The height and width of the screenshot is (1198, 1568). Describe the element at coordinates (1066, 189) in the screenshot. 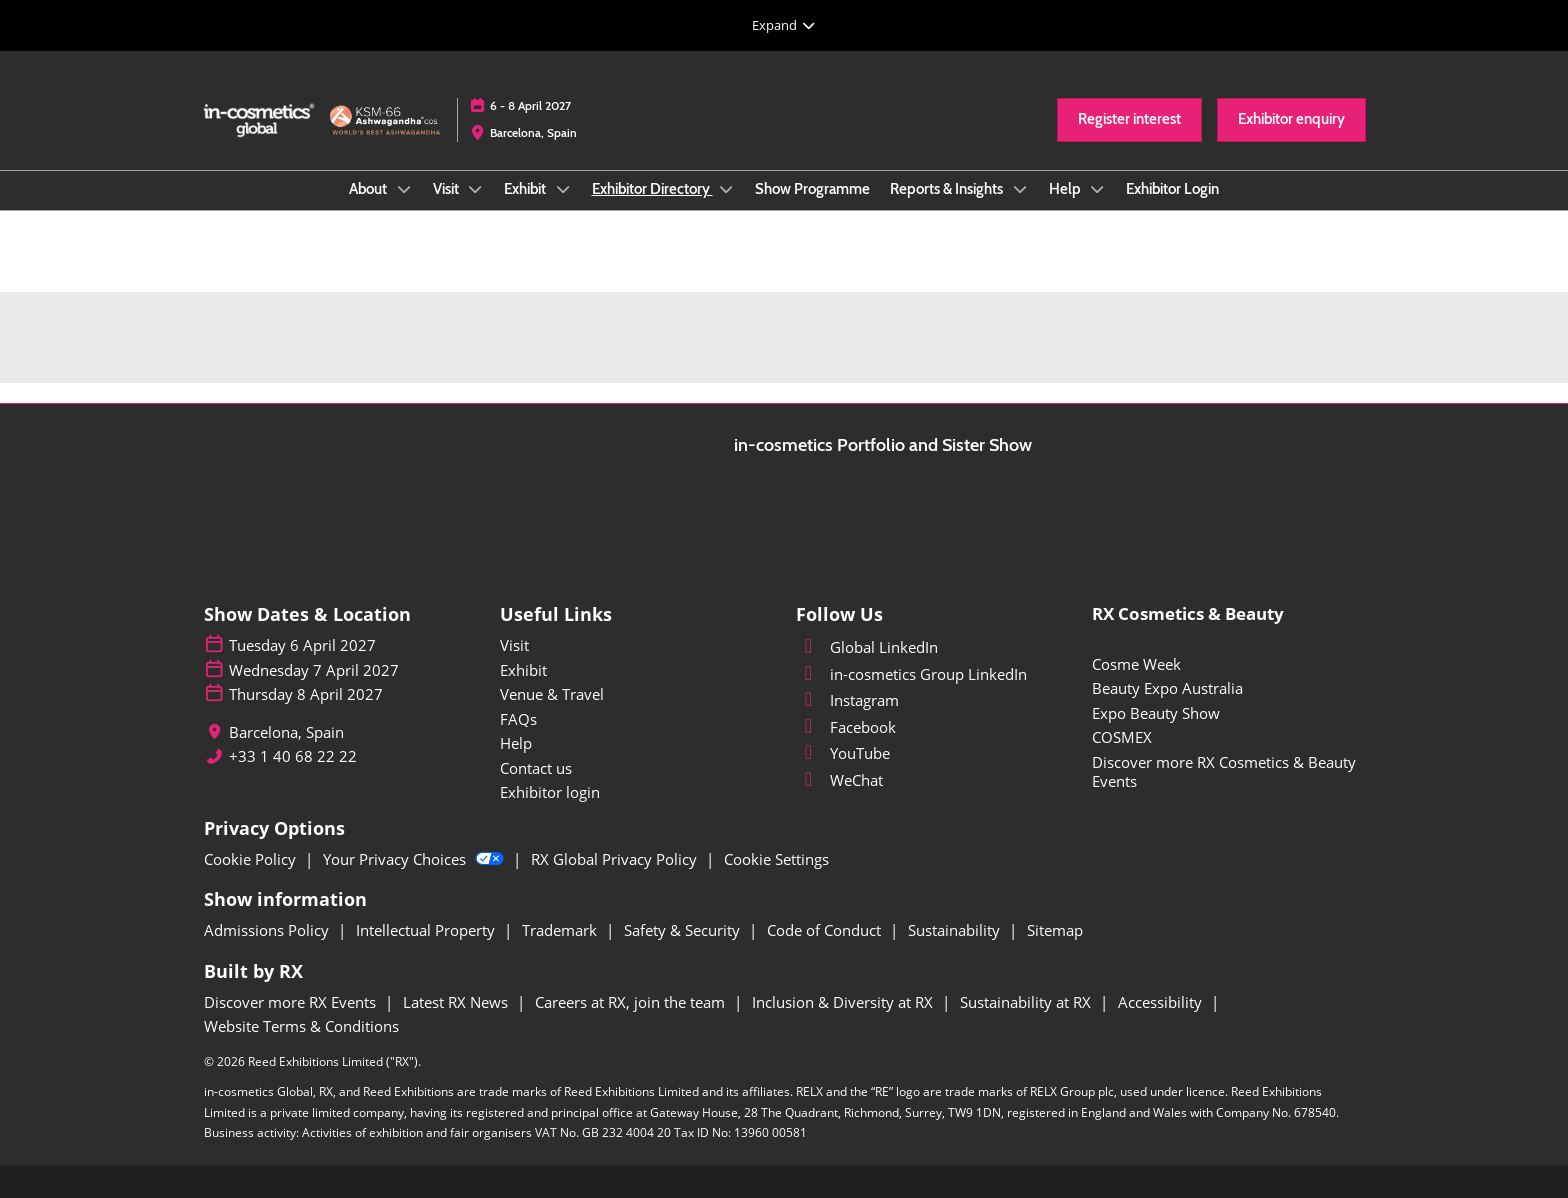

I see `Help` at that location.